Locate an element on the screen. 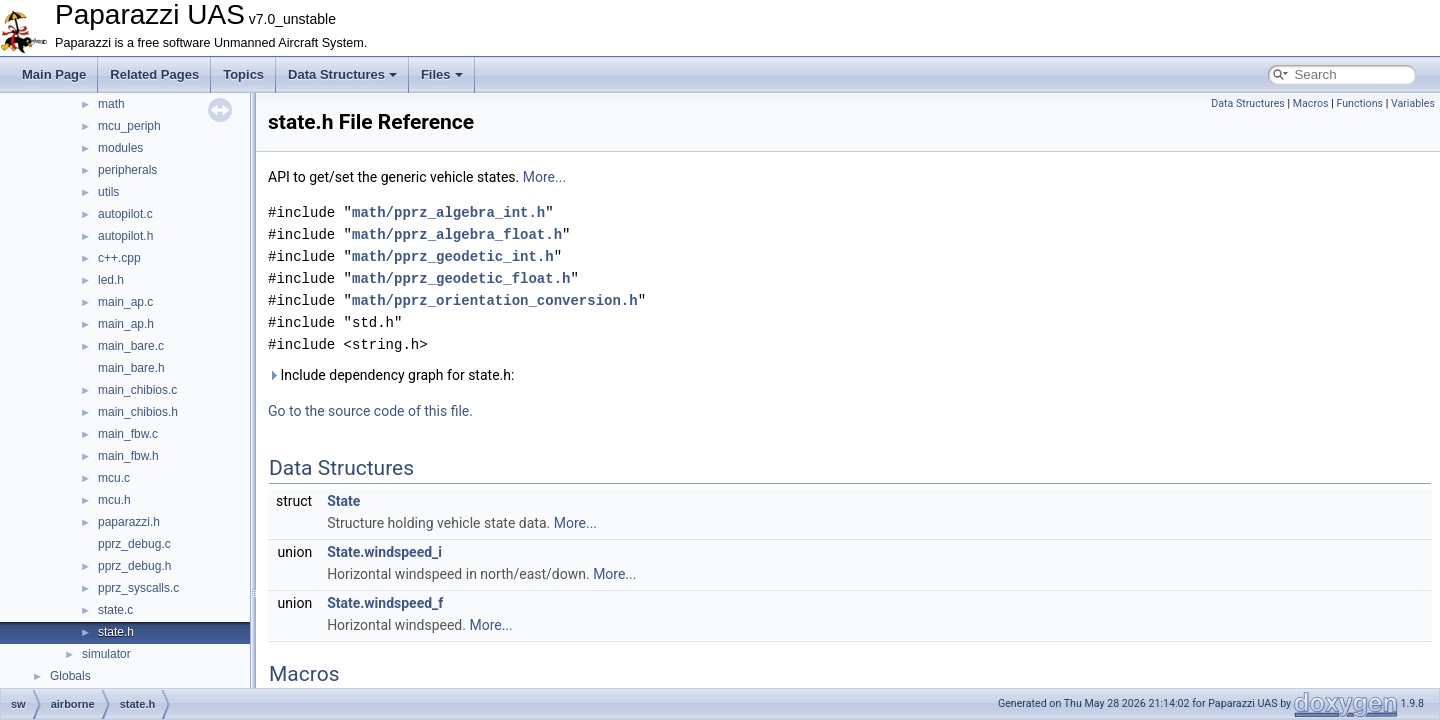 The height and width of the screenshot is (720, 1440). main_ap.h is located at coordinates (126, 324).